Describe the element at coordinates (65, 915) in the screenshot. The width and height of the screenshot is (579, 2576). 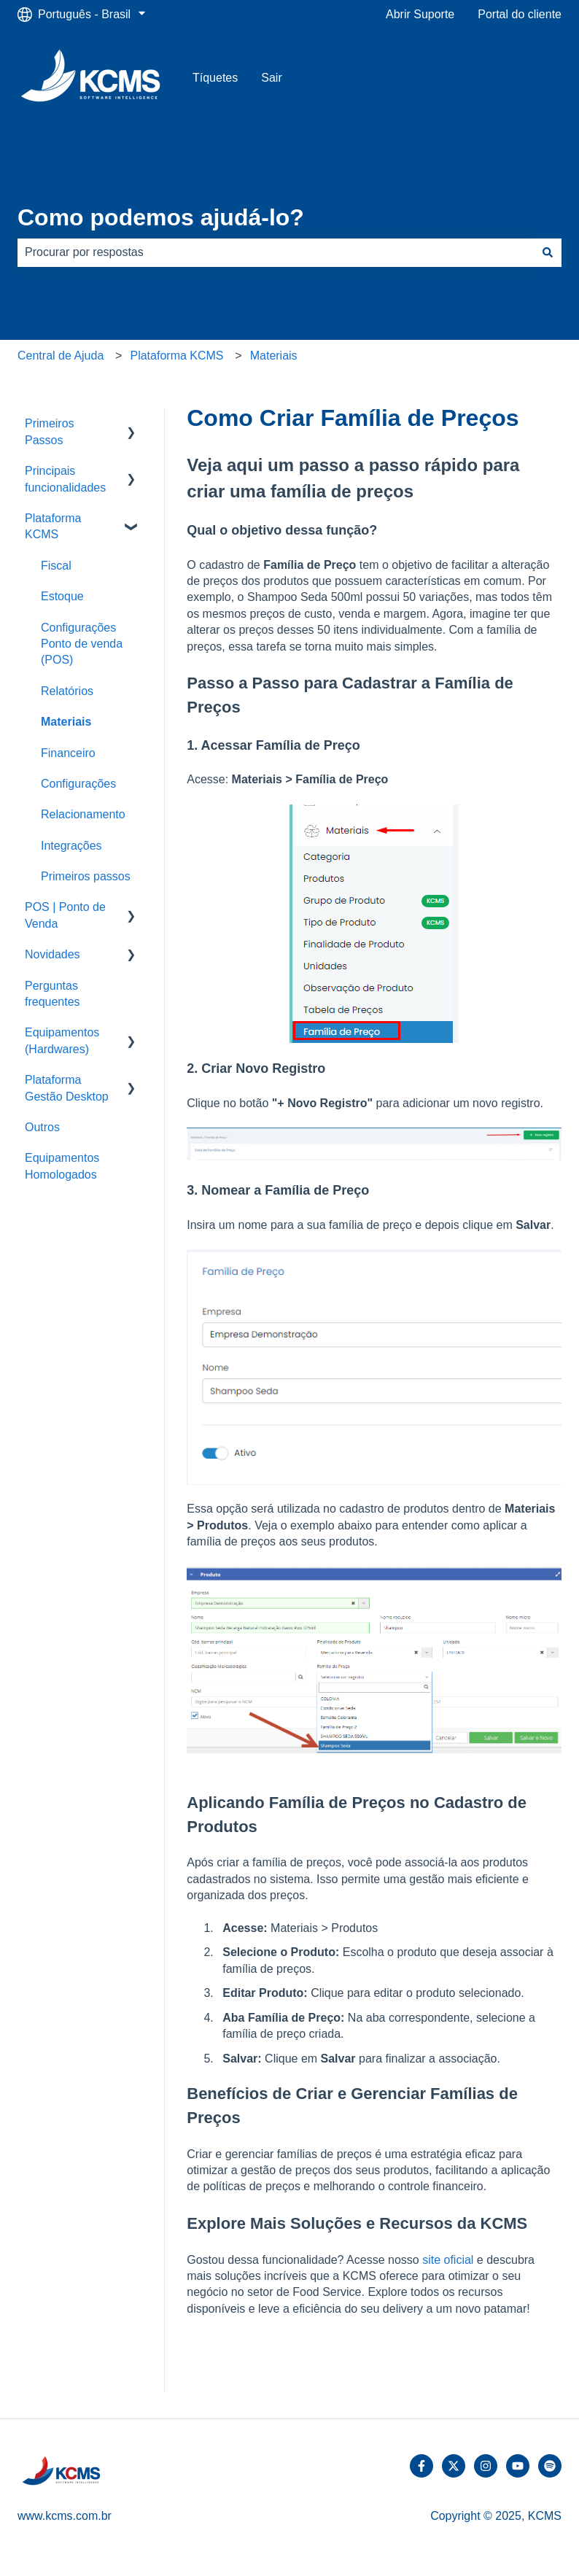
I see `POS | Ponto de Venda [menuitem]` at that location.